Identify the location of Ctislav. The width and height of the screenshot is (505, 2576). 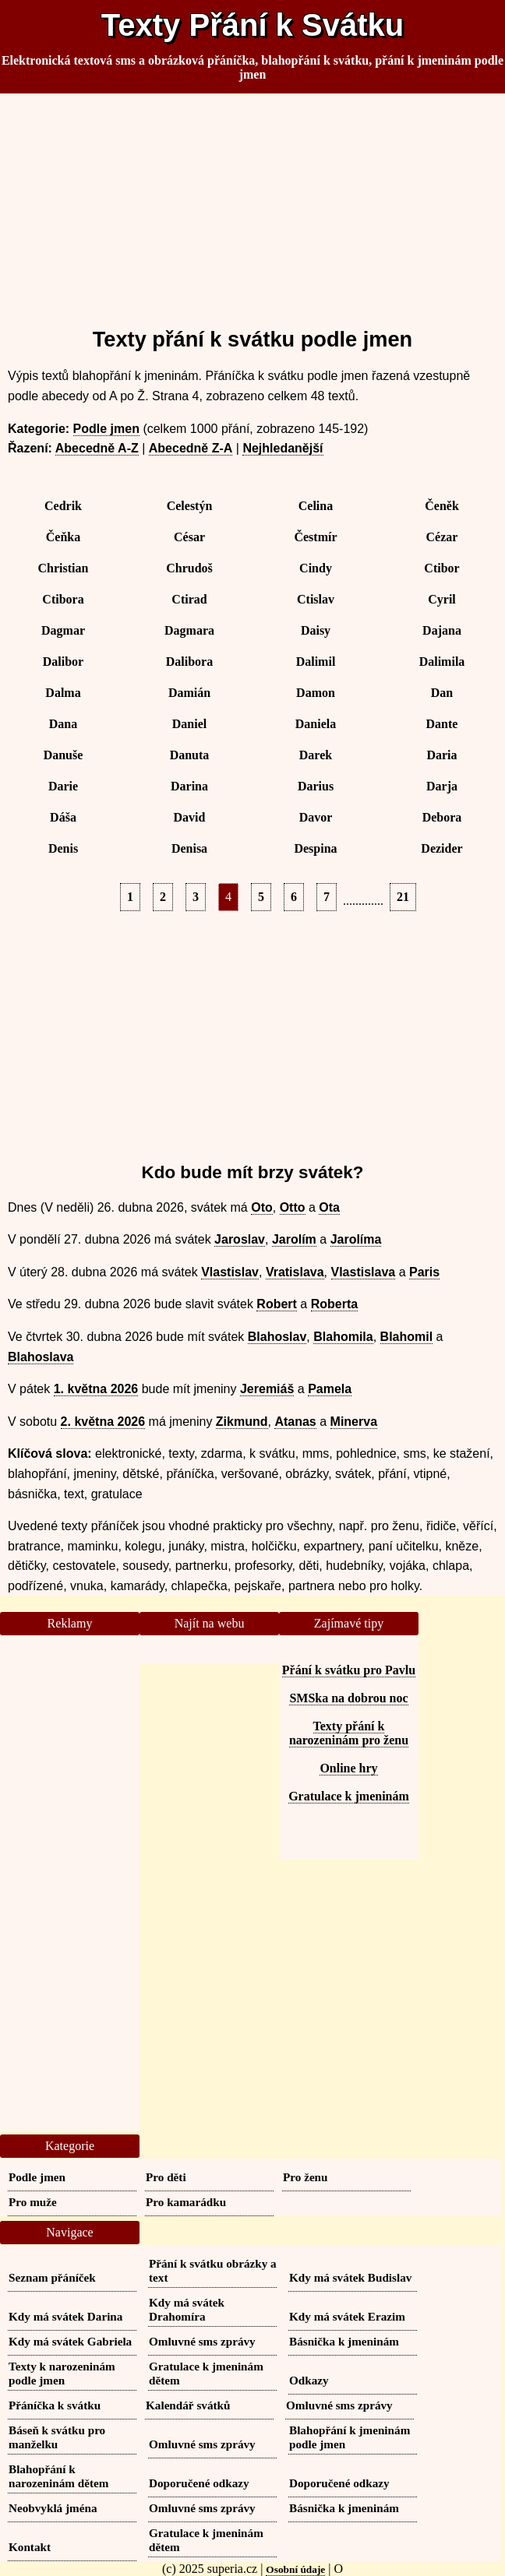
(315, 599).